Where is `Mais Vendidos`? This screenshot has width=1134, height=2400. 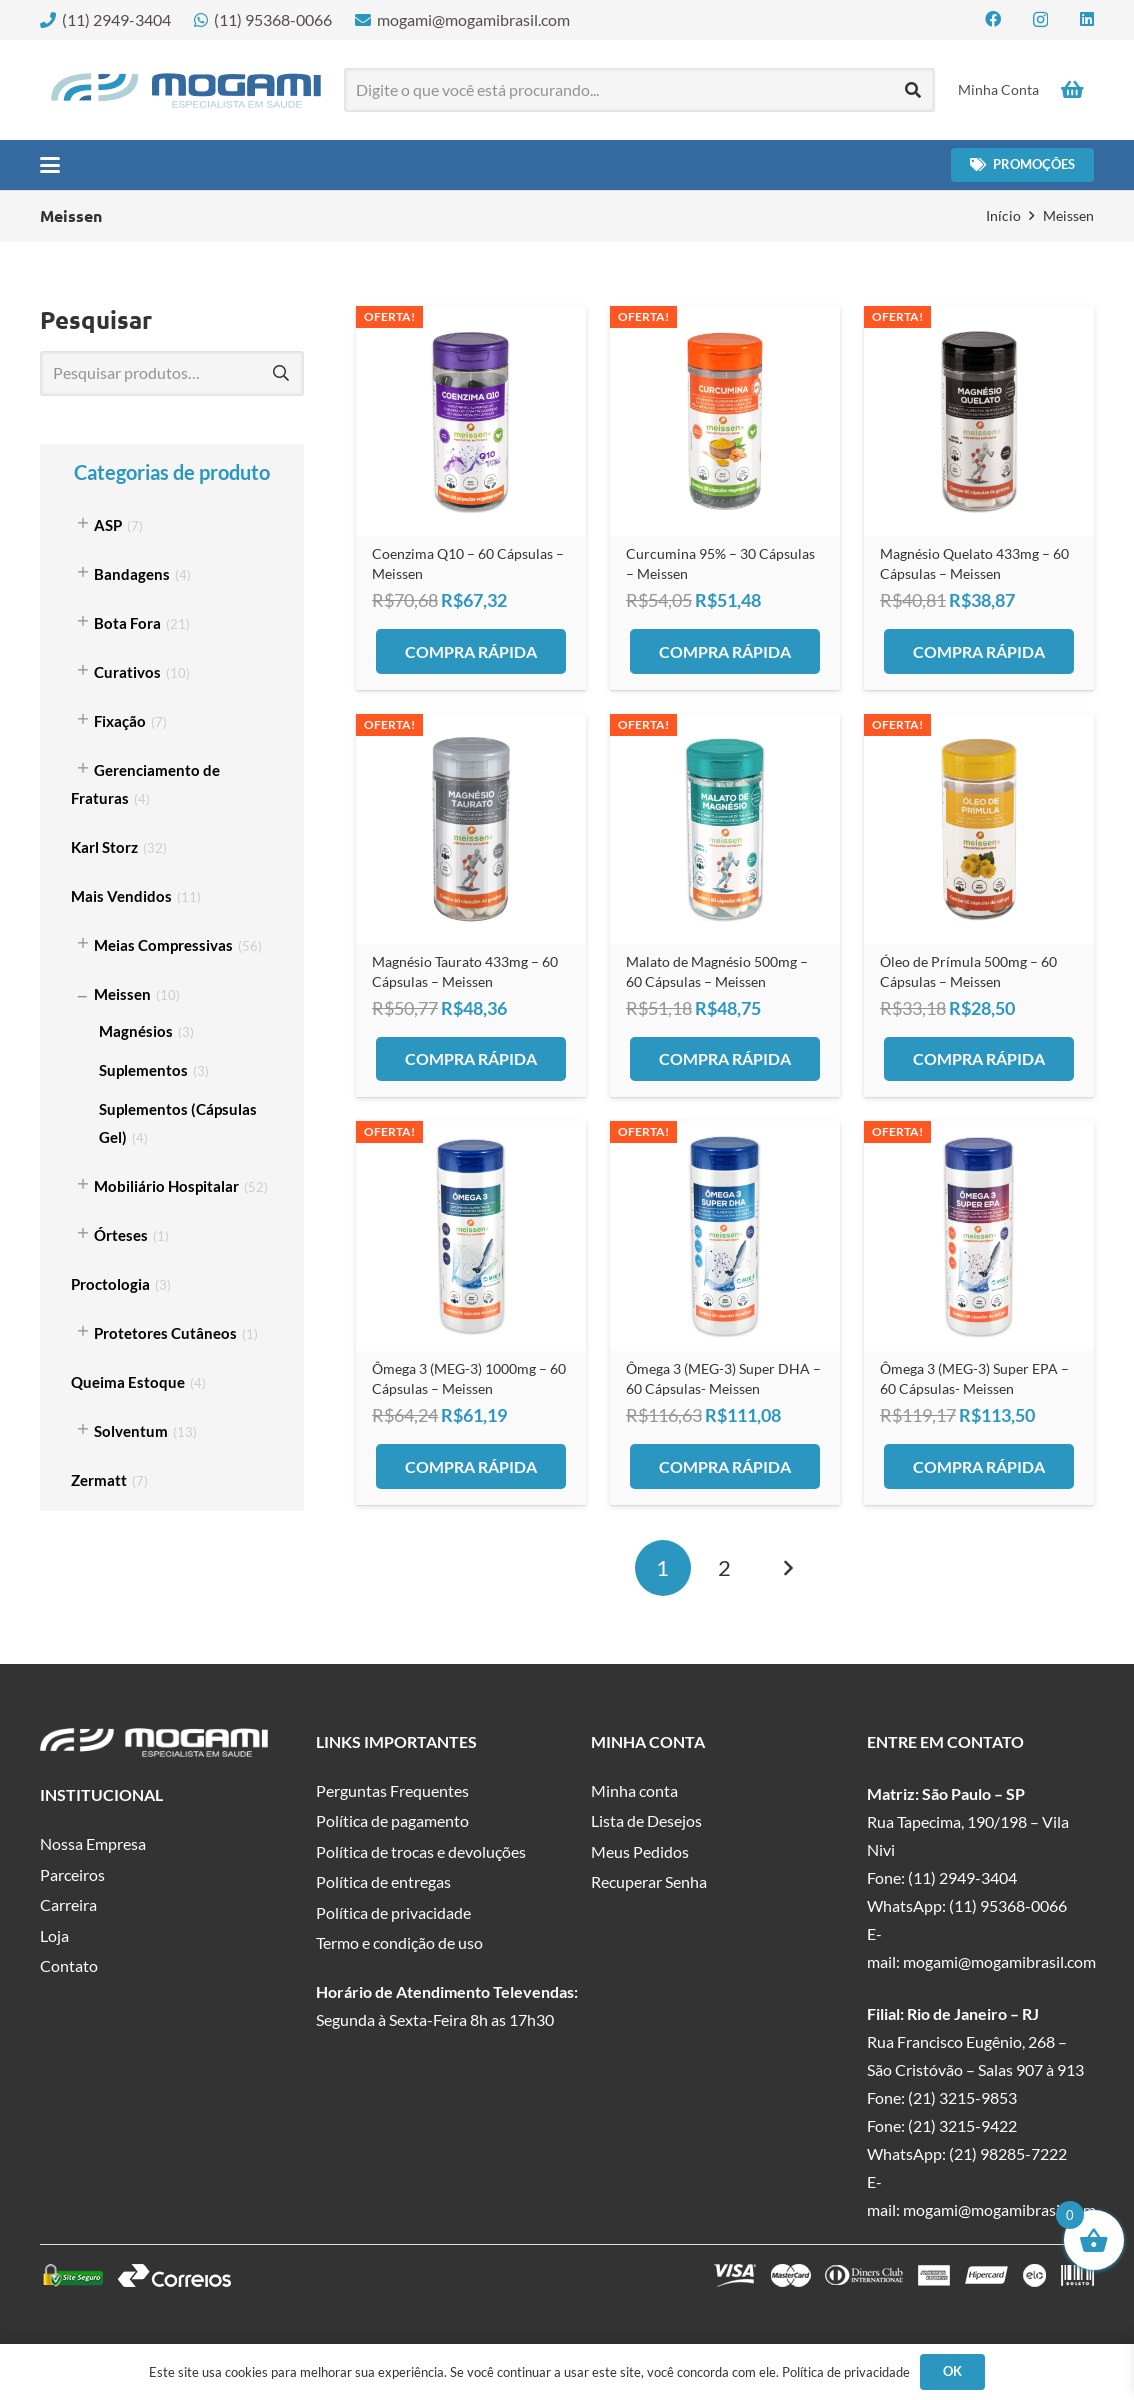 Mais Vendidos is located at coordinates (121, 896).